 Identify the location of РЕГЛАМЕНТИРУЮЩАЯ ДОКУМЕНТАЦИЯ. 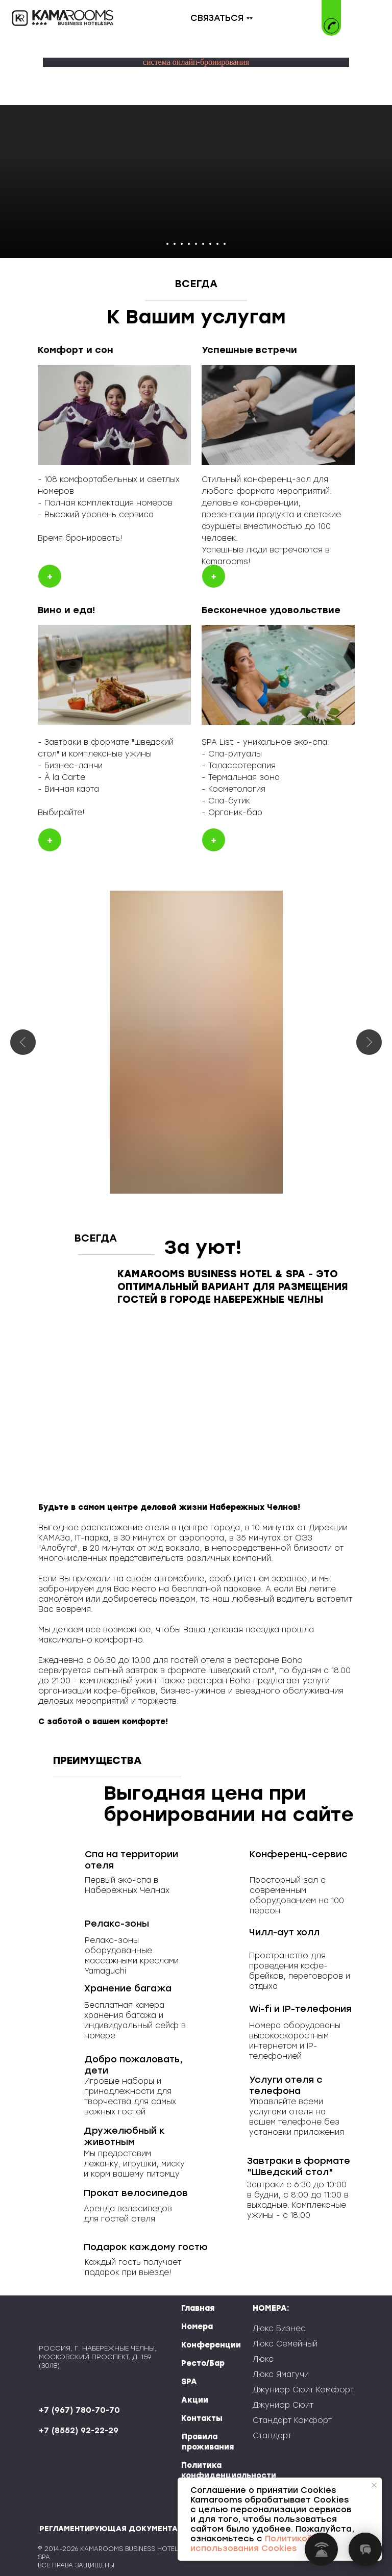
(116, 2528).